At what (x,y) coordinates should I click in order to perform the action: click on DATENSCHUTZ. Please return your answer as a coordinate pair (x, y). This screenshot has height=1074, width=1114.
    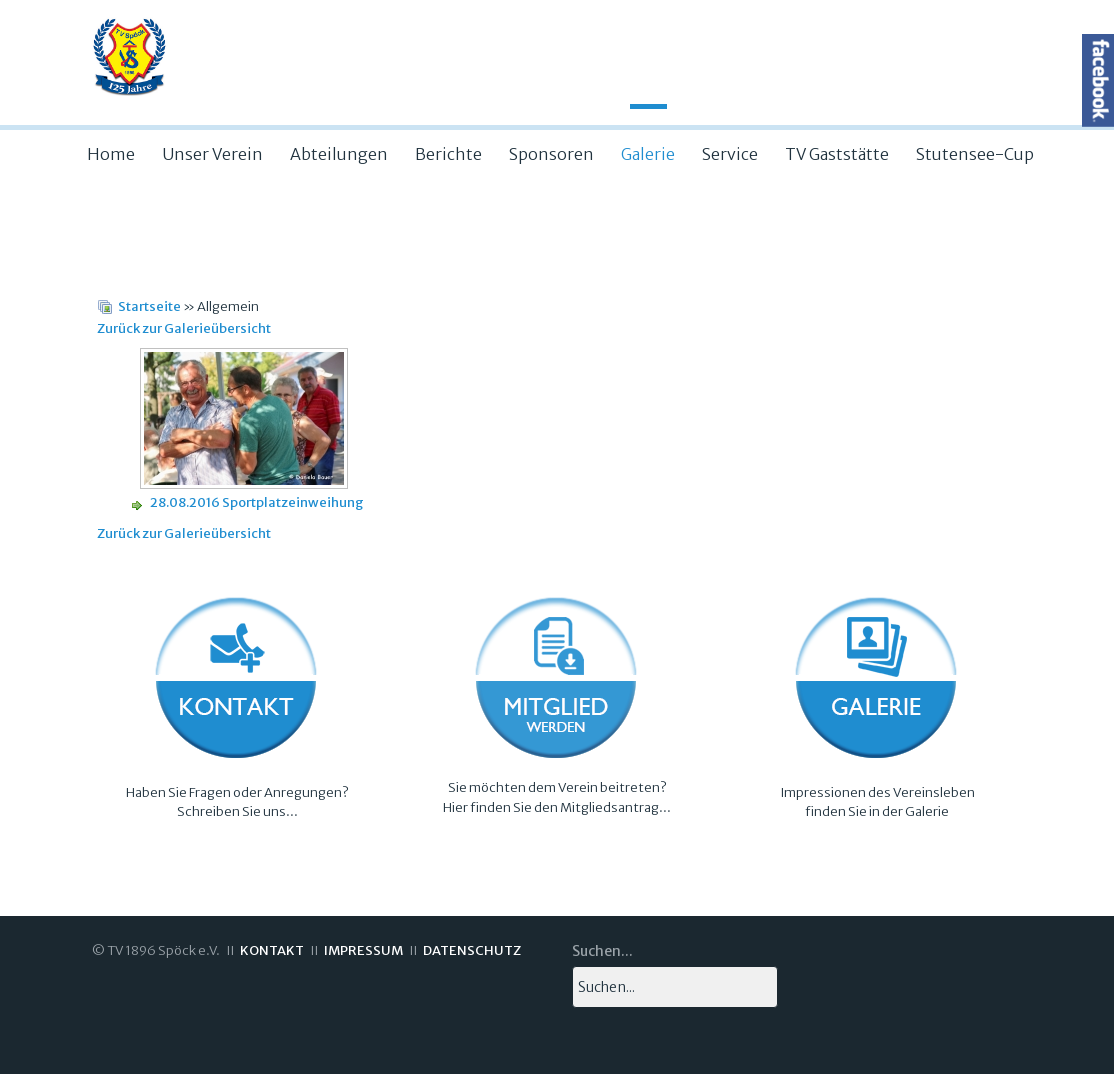
    Looking at the image, I should click on (472, 950).